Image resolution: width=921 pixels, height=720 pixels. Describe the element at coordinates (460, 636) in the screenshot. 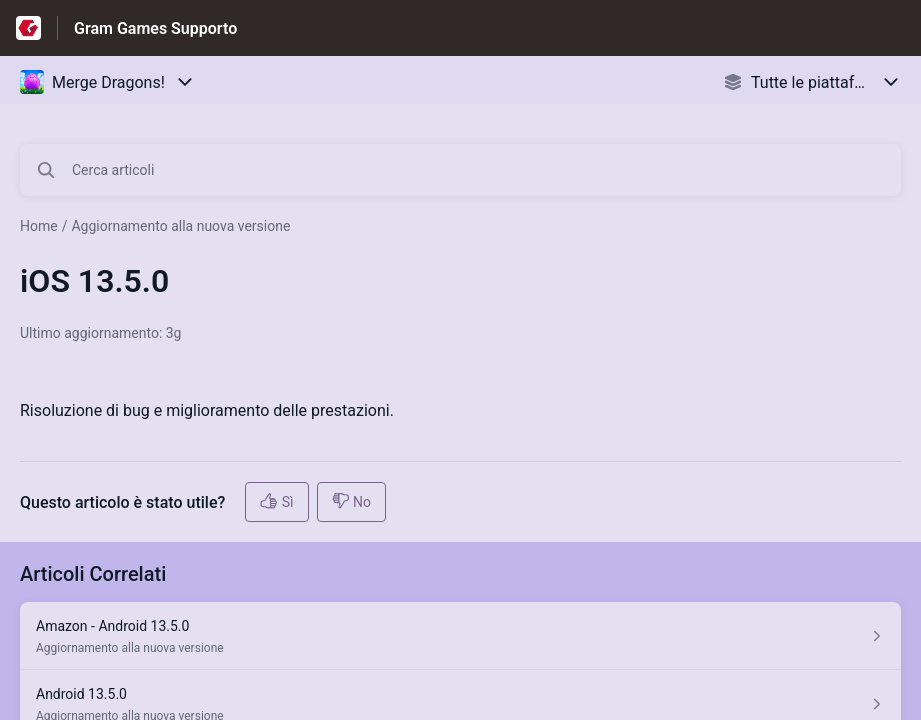

I see `[Link all’articolo Amazon - Android 13.5.0 dalla sezione Aggiornamento alla nuova versione – link]` at that location.